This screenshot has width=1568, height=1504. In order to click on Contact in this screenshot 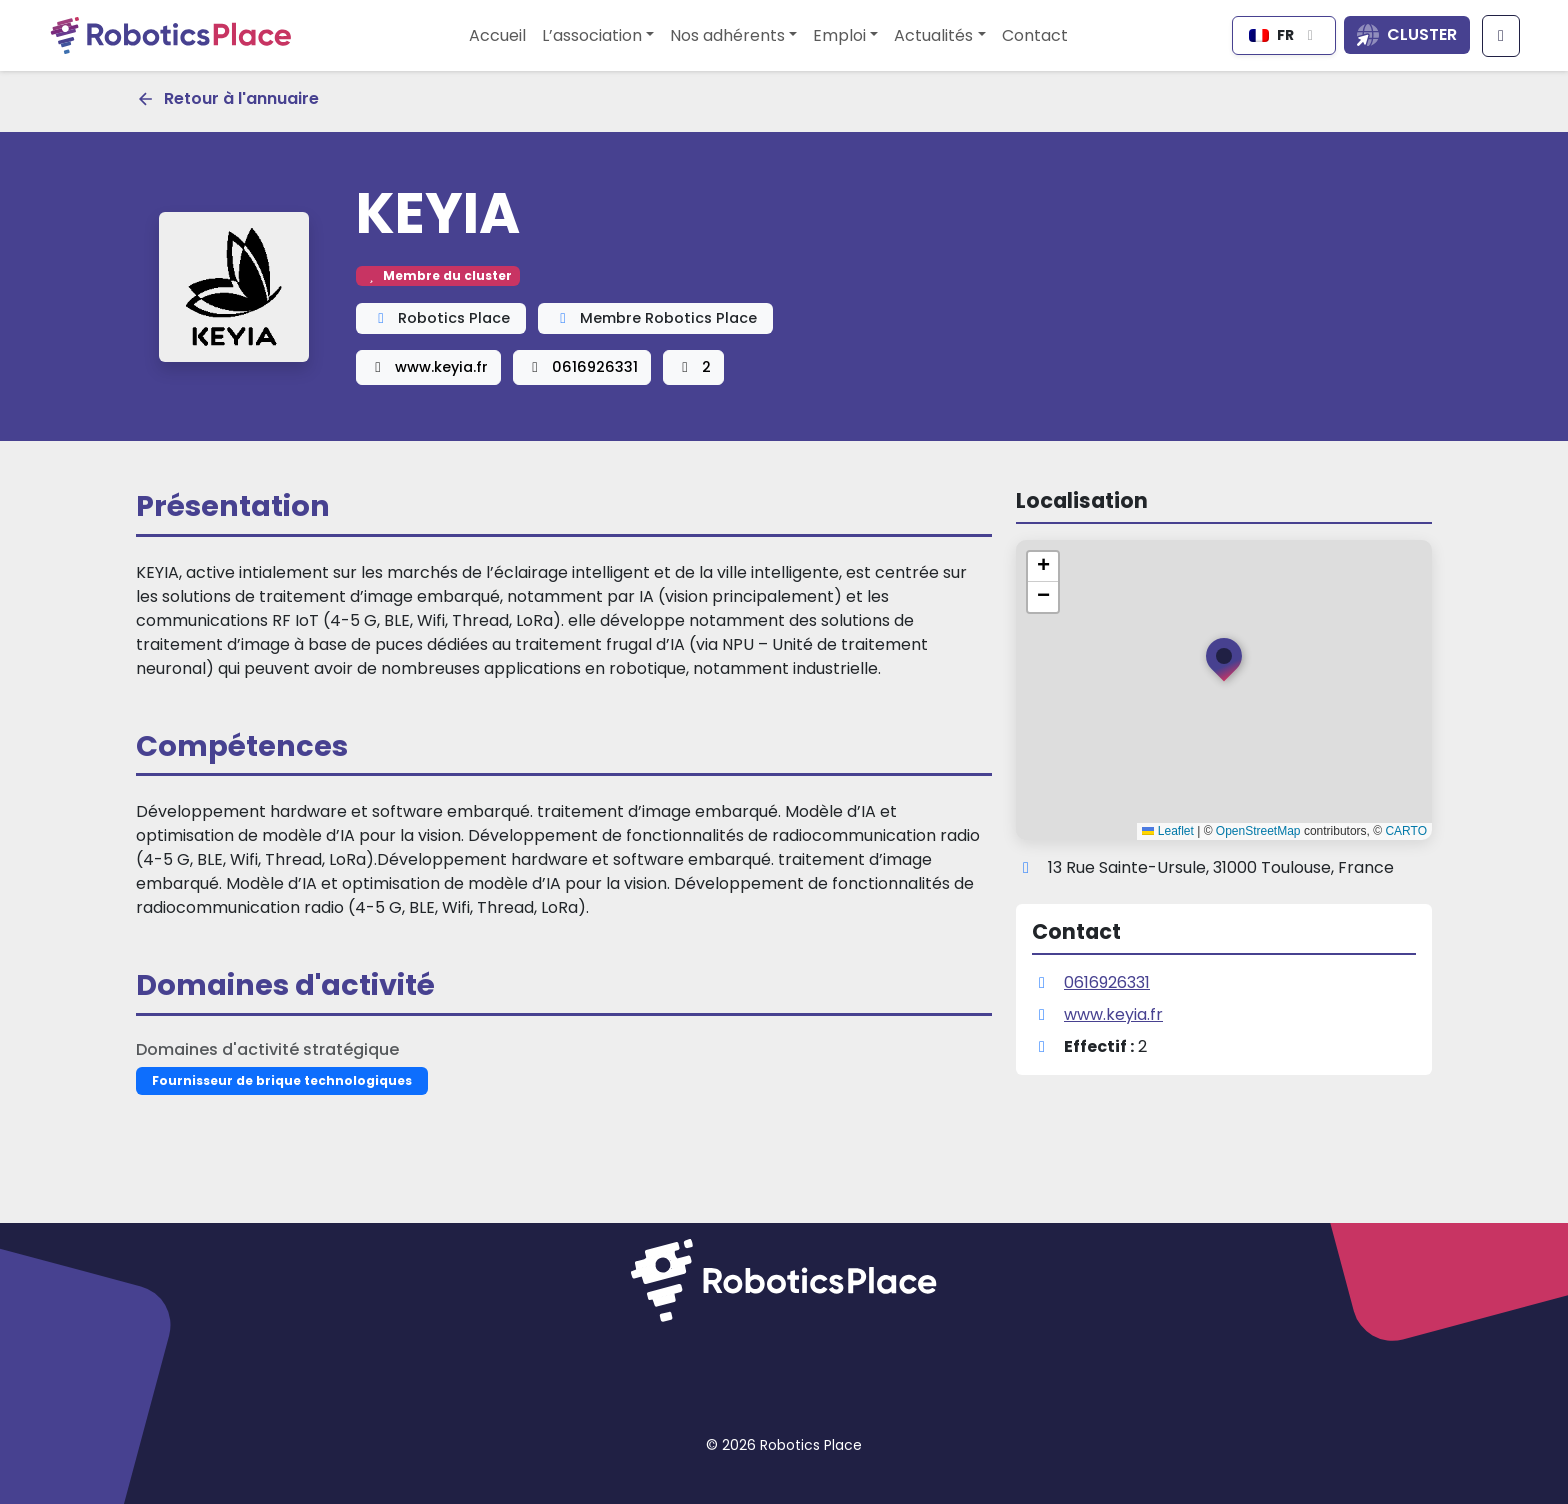, I will do `click(1035, 35)`.